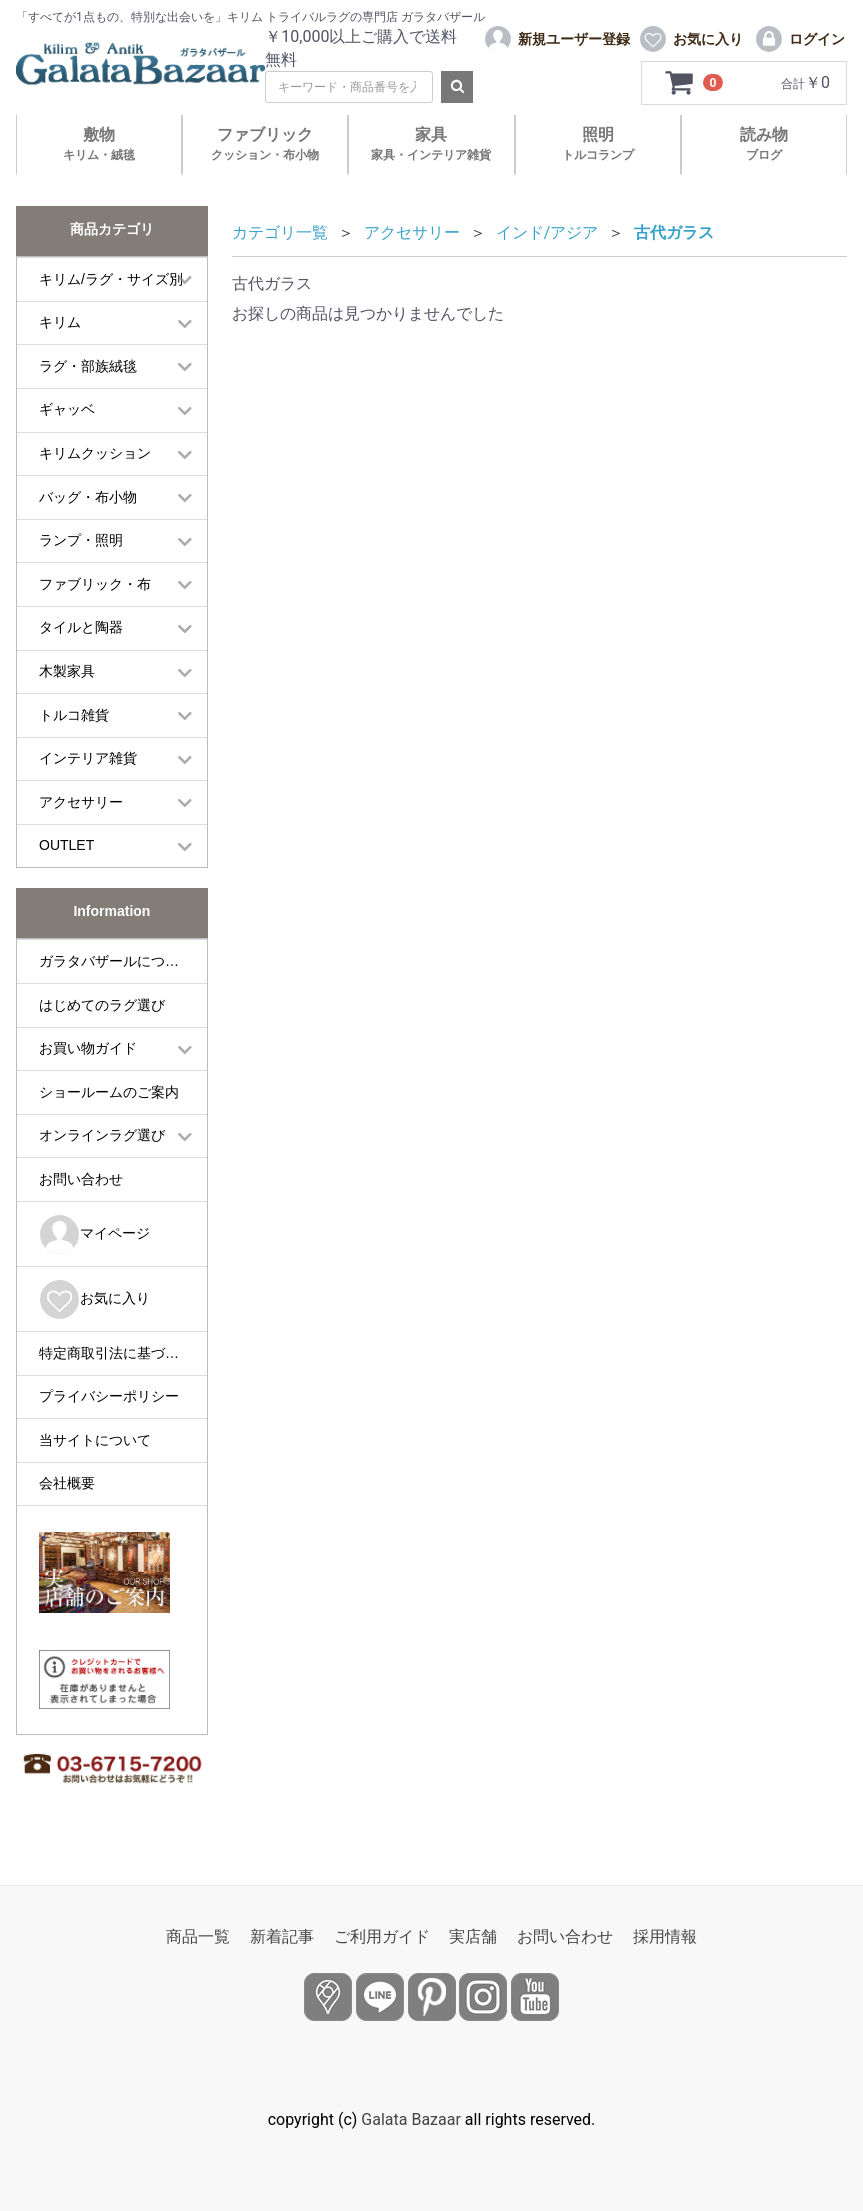 The image size is (863, 2211). Describe the element at coordinates (81, 540) in the screenshot. I see `ランプ・照明` at that location.